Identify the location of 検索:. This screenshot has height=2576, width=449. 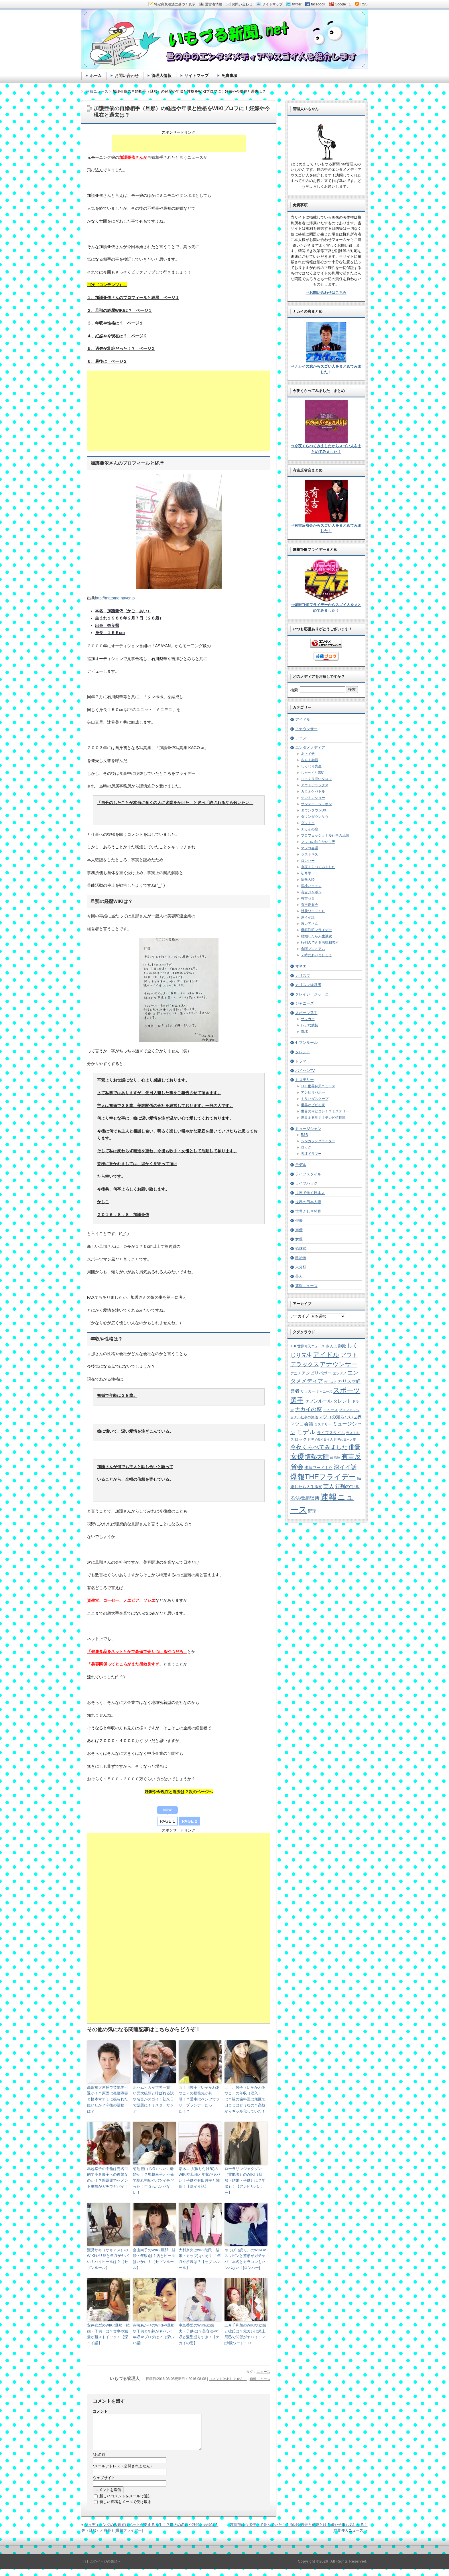
(294, 690).